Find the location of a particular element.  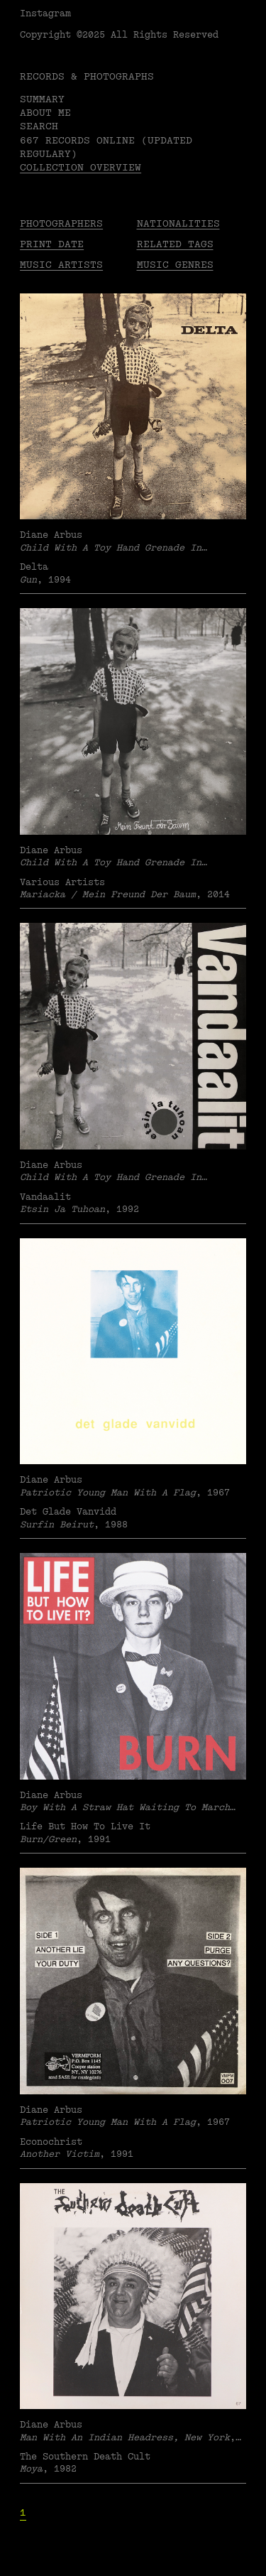

RECORDS & PHOTOGRAPHS is located at coordinates (87, 76).